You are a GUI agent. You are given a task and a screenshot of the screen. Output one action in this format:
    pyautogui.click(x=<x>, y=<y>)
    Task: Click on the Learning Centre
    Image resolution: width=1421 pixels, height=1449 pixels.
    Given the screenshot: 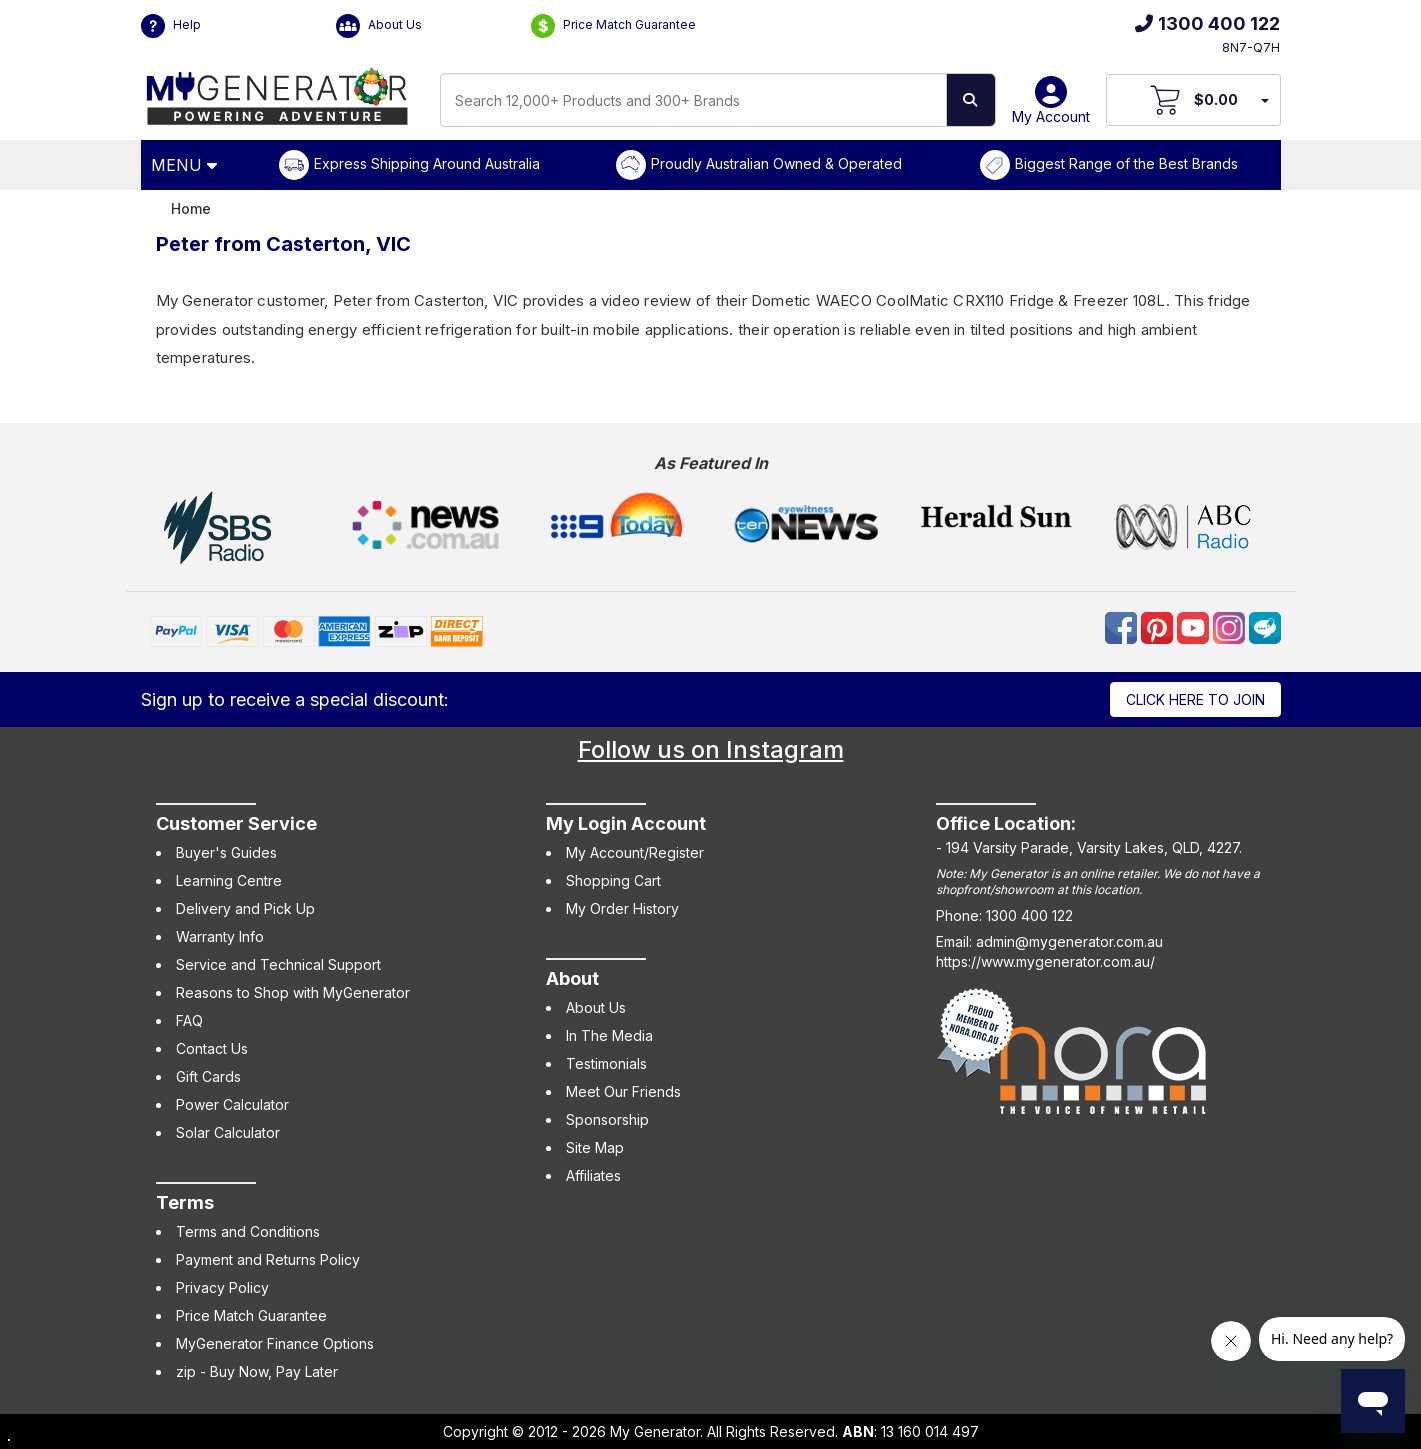 What is the action you would take?
    pyautogui.click(x=229, y=880)
    